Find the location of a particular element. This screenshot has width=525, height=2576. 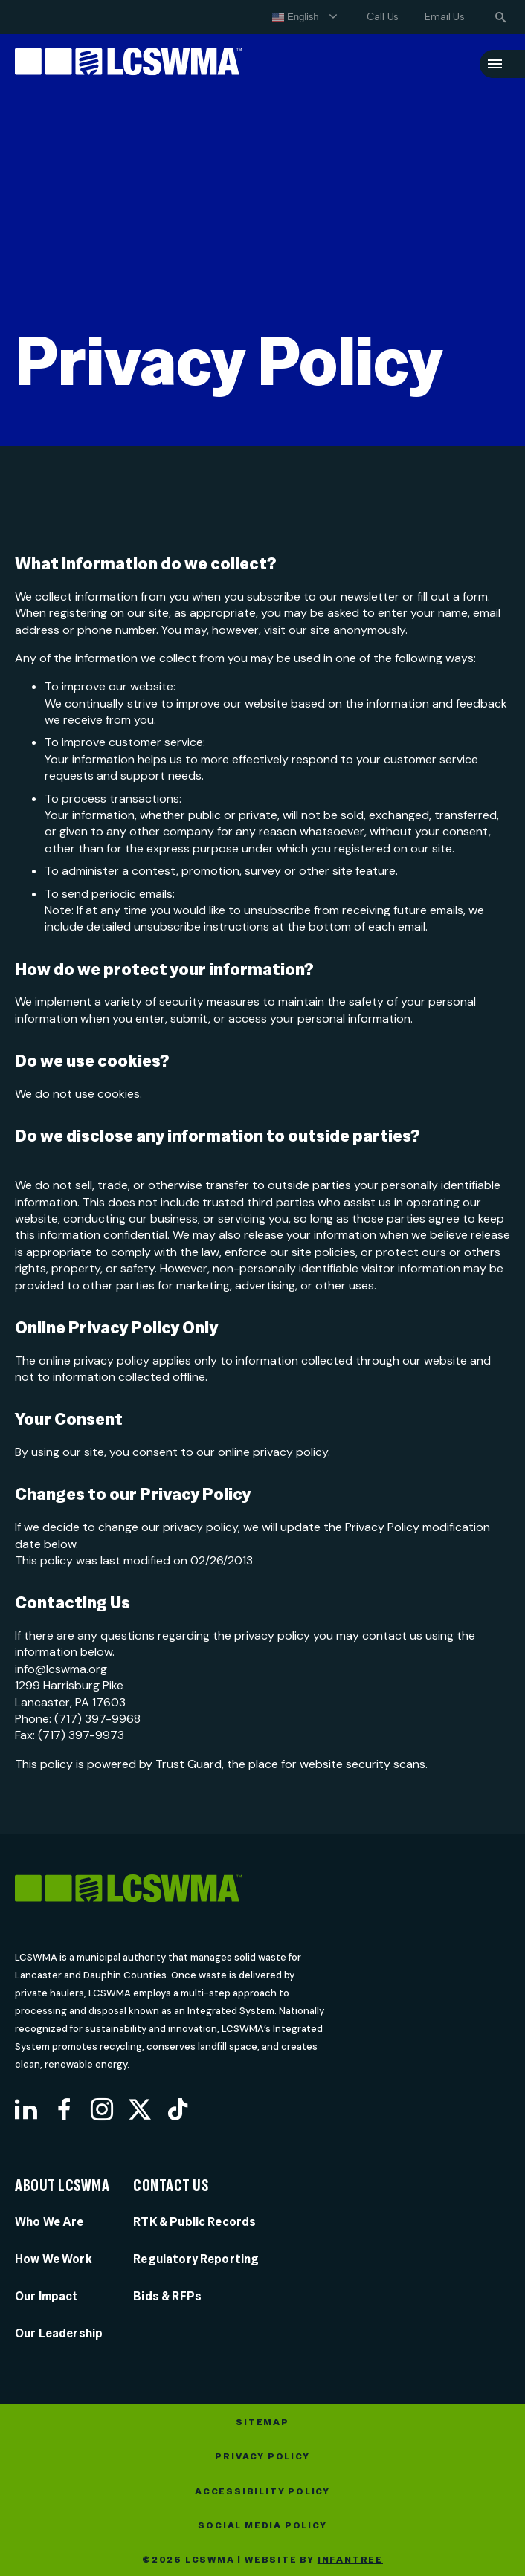

Social Media Policy is located at coordinates (262, 2525).